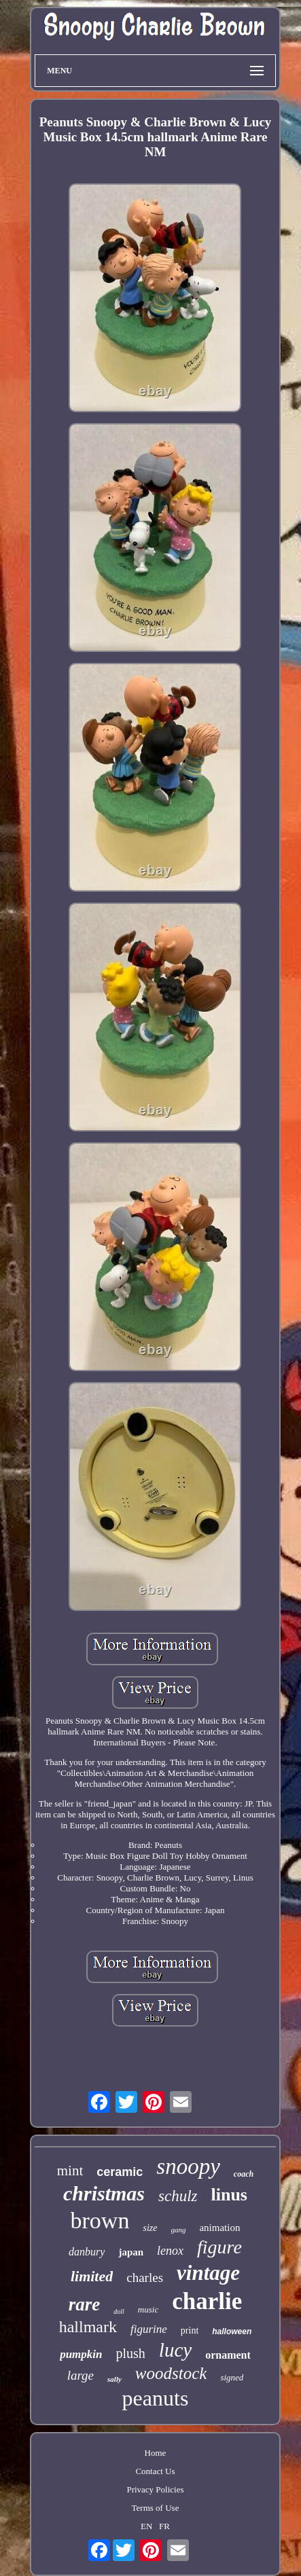 The image size is (301, 2576). I want to click on vintage, so click(208, 2273).